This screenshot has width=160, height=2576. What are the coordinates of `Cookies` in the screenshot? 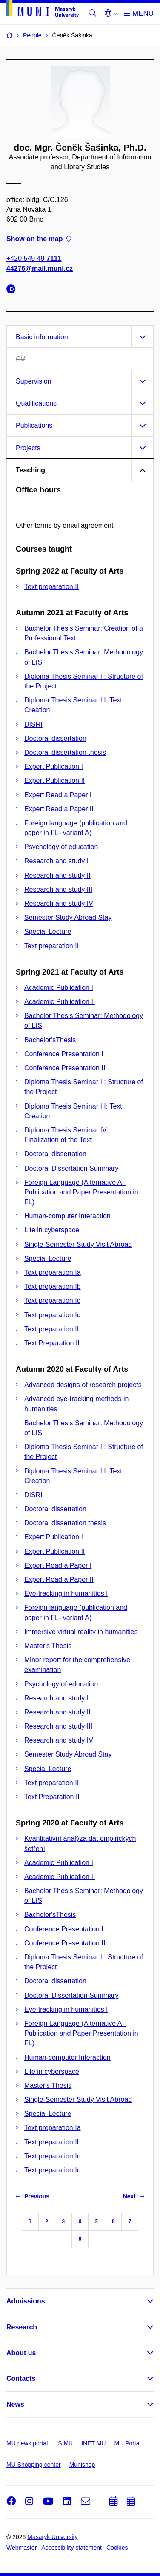 It's located at (117, 2547).